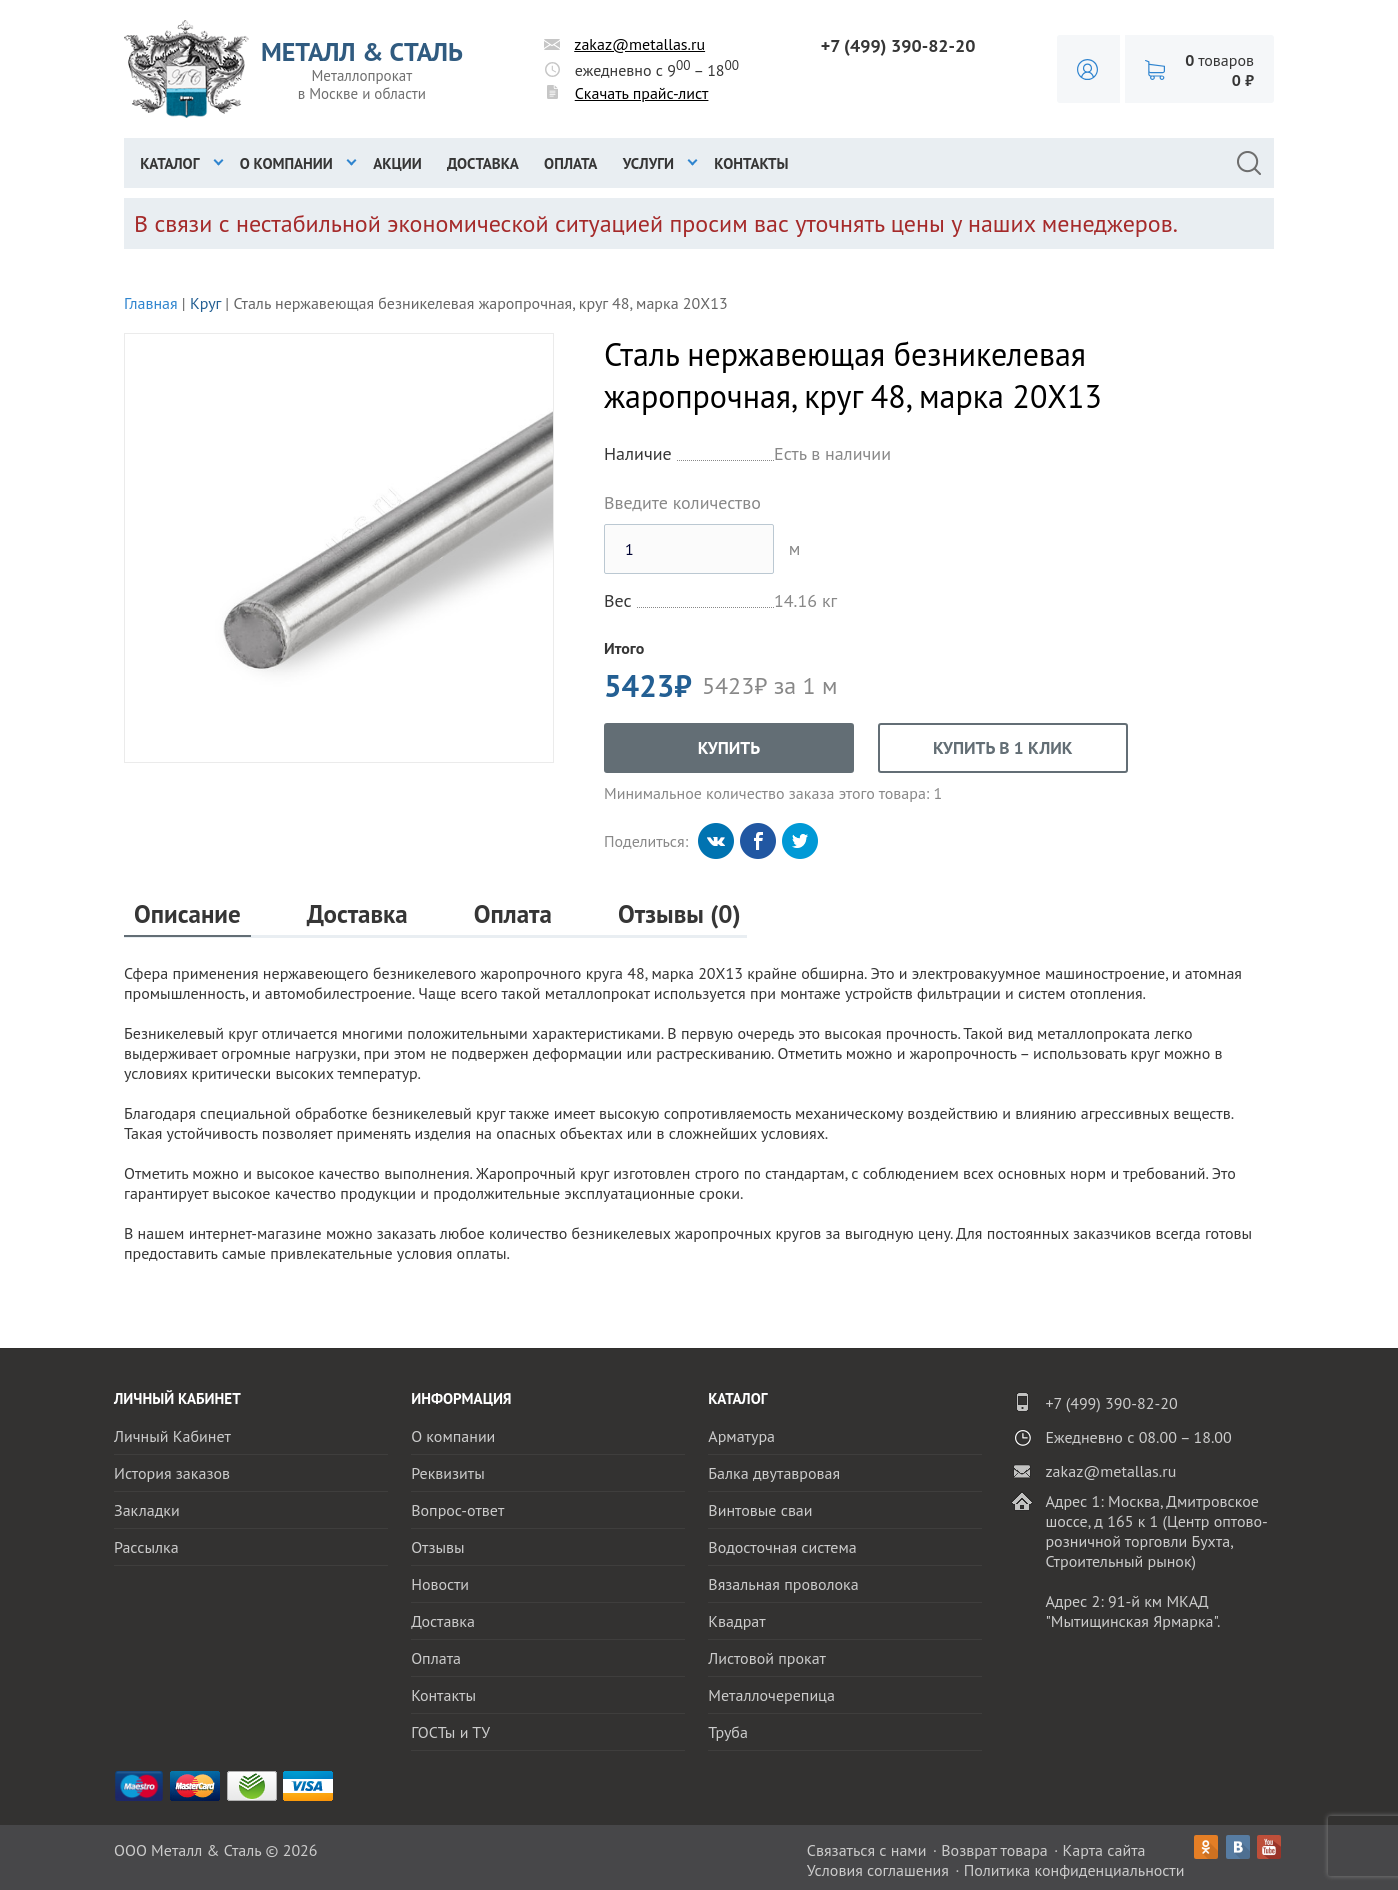  Describe the element at coordinates (728, 1732) in the screenshot. I see `Труба` at that location.